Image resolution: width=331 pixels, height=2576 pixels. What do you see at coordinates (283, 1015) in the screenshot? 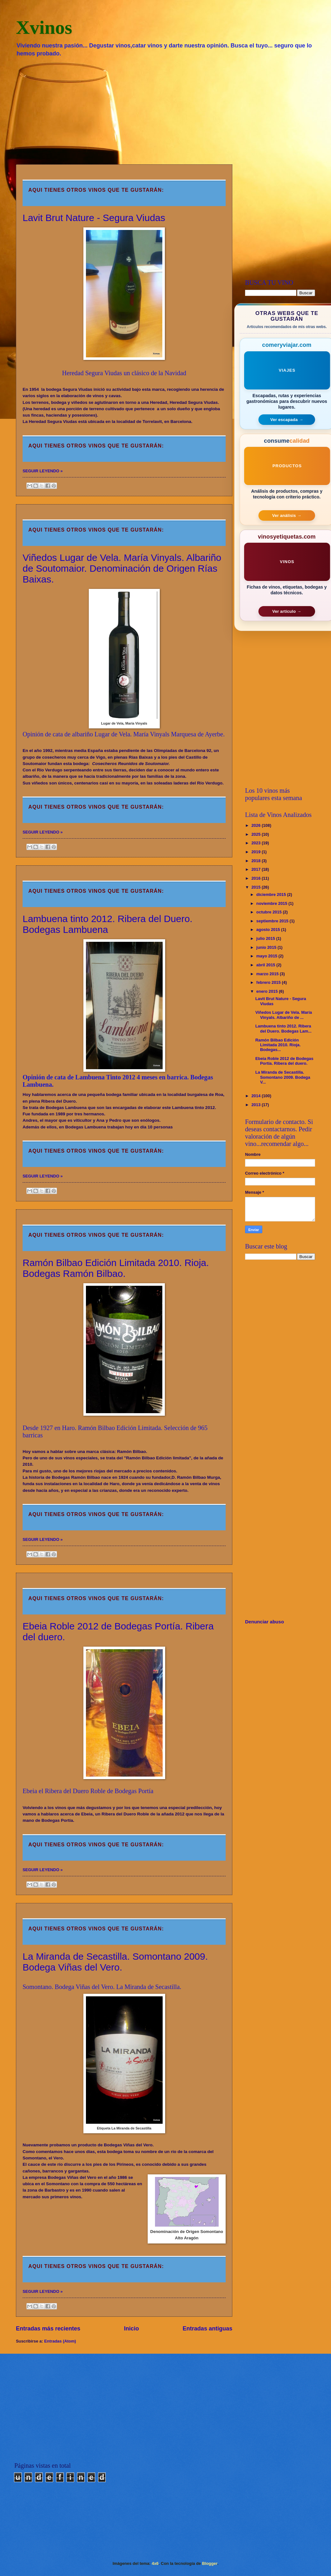
I see `Viñedos Lugar de Vela. María Vinyals. Albariño de ...` at bounding box center [283, 1015].